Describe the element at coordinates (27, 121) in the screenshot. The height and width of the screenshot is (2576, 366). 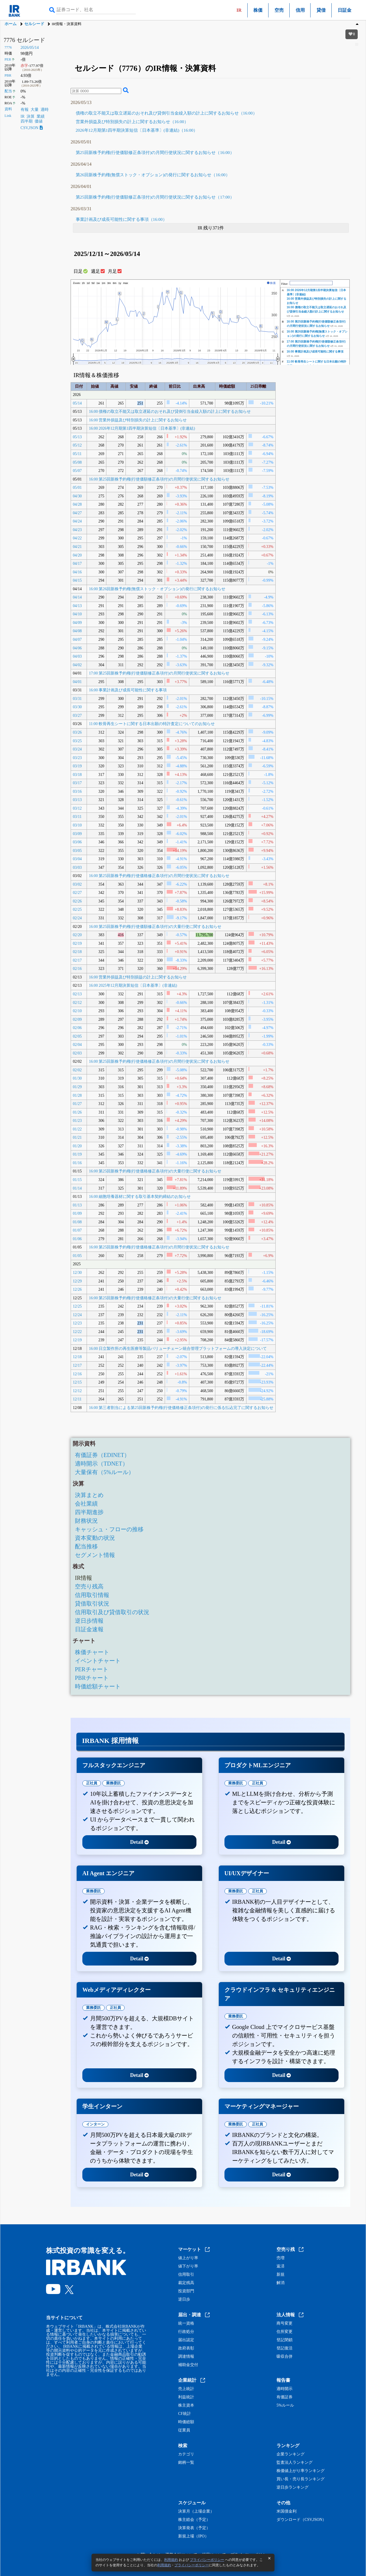
I see `四半期` at that location.